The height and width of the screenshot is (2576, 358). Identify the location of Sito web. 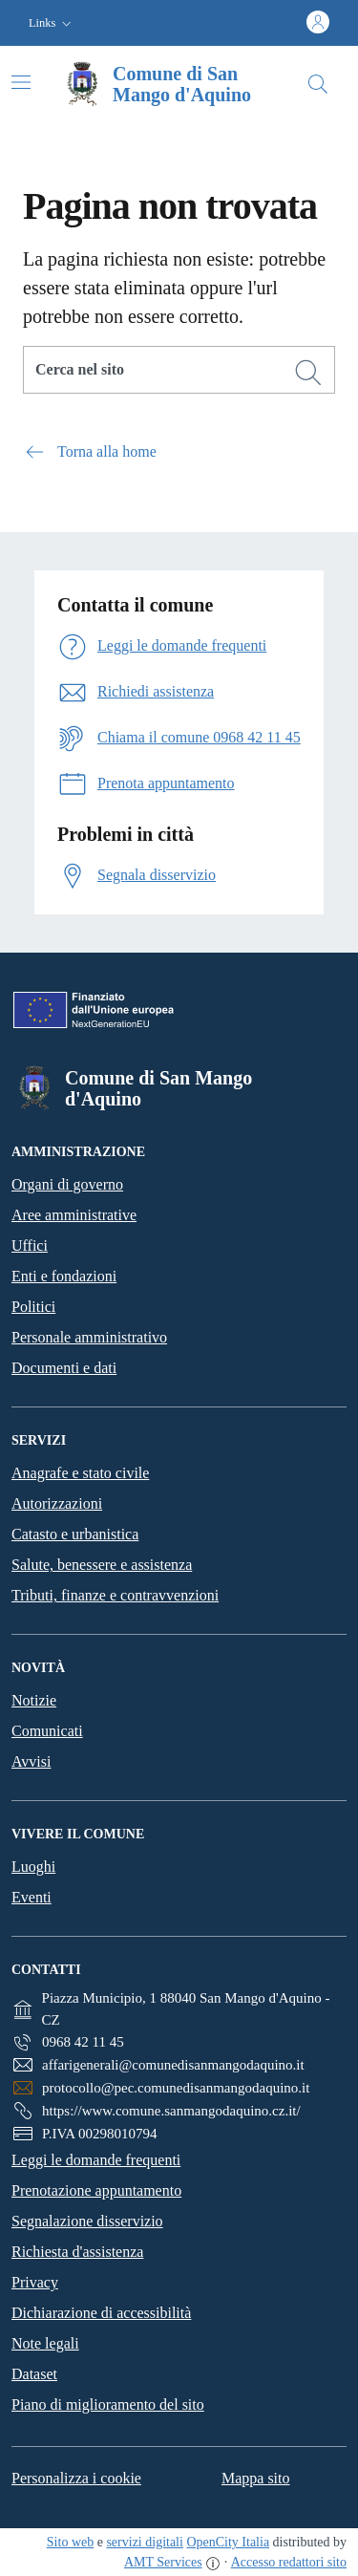
(70, 2542).